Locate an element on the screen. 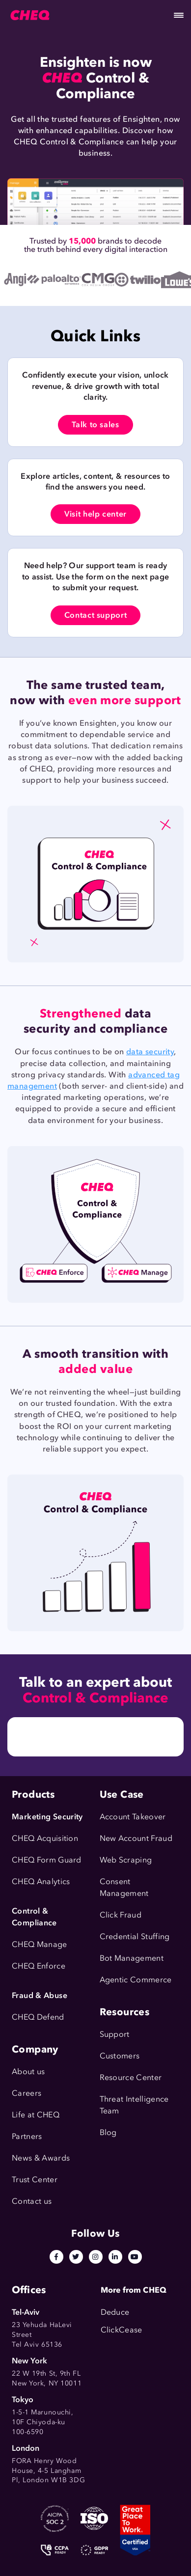 This screenshot has height=2576, width=191. News & Awards is located at coordinates (41, 2158).